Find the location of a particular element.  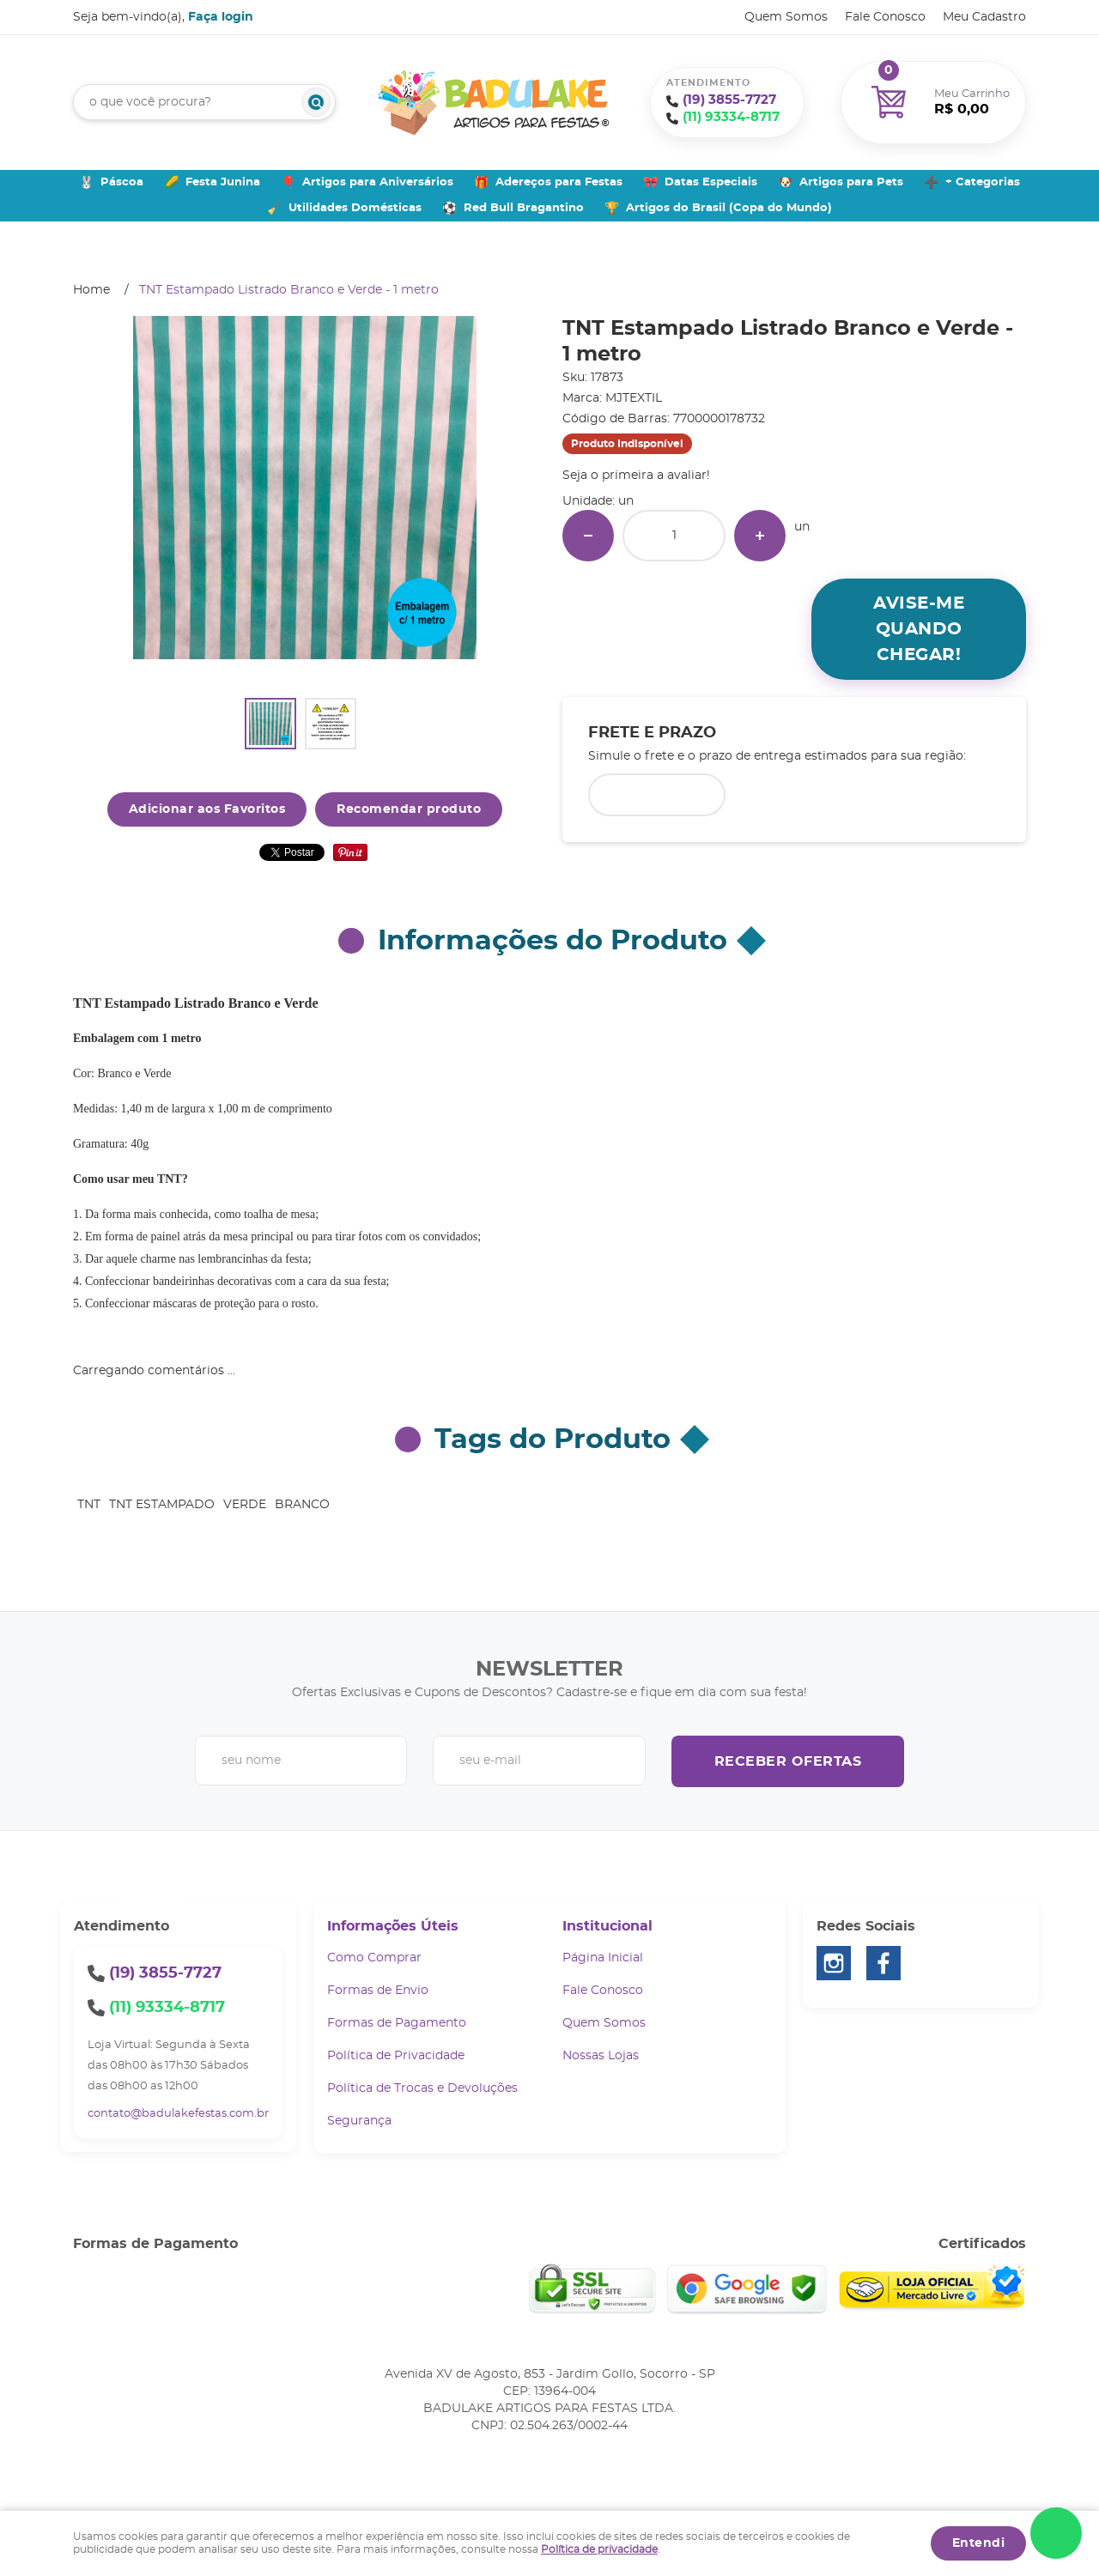

Festa Junina is located at coordinates (222, 182).